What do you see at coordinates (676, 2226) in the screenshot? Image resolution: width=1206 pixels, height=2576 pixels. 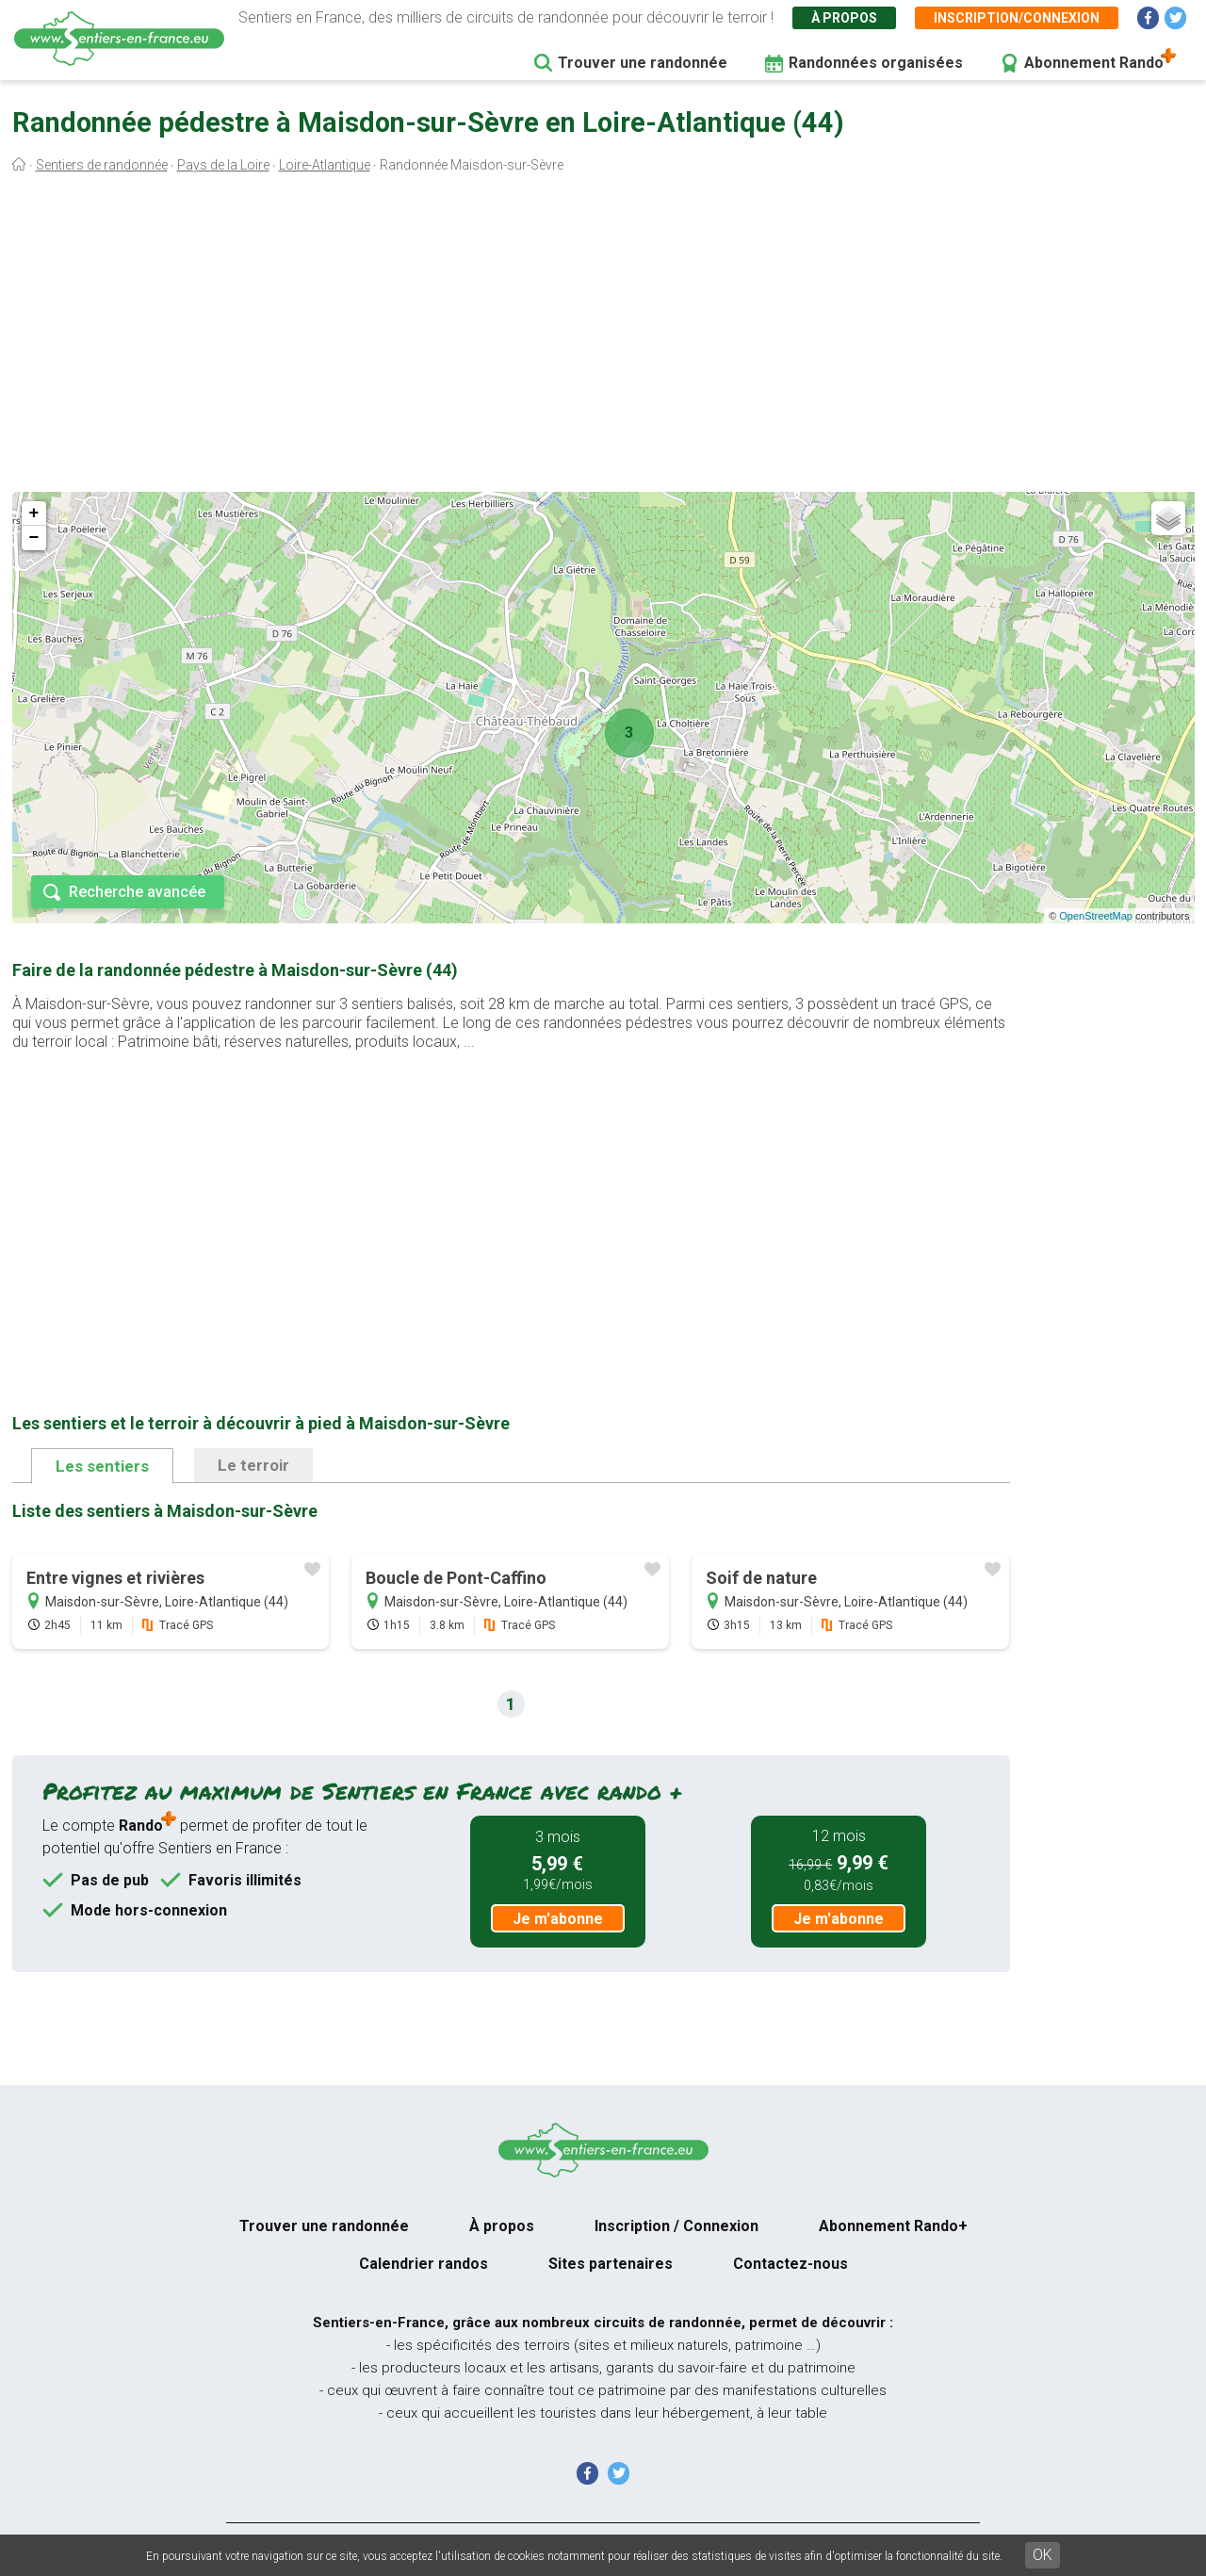 I see `Inscription / Connexion` at bounding box center [676, 2226].